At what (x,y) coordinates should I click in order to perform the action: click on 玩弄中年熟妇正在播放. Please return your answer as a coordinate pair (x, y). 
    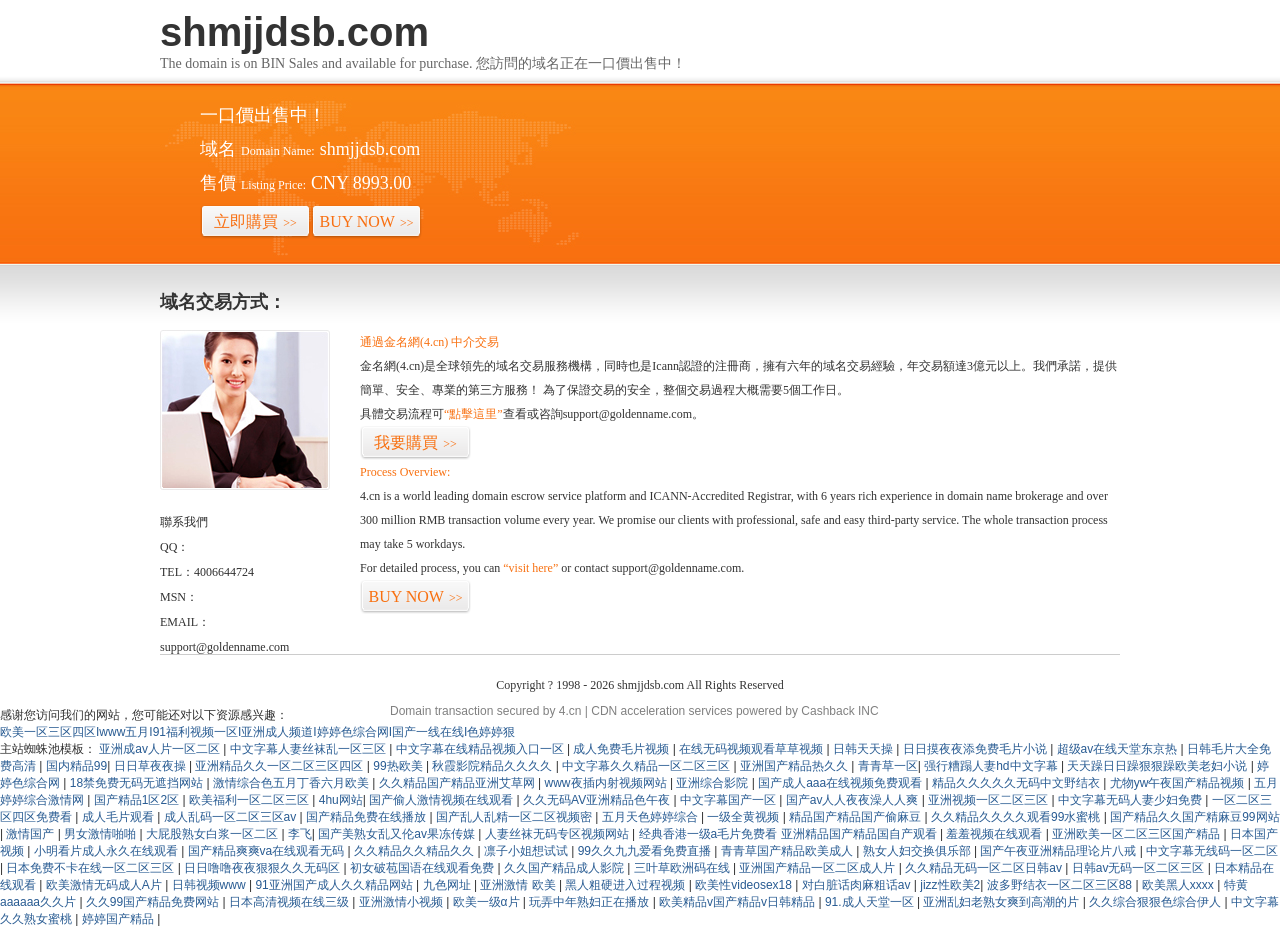
    Looking at the image, I should click on (590, 902).